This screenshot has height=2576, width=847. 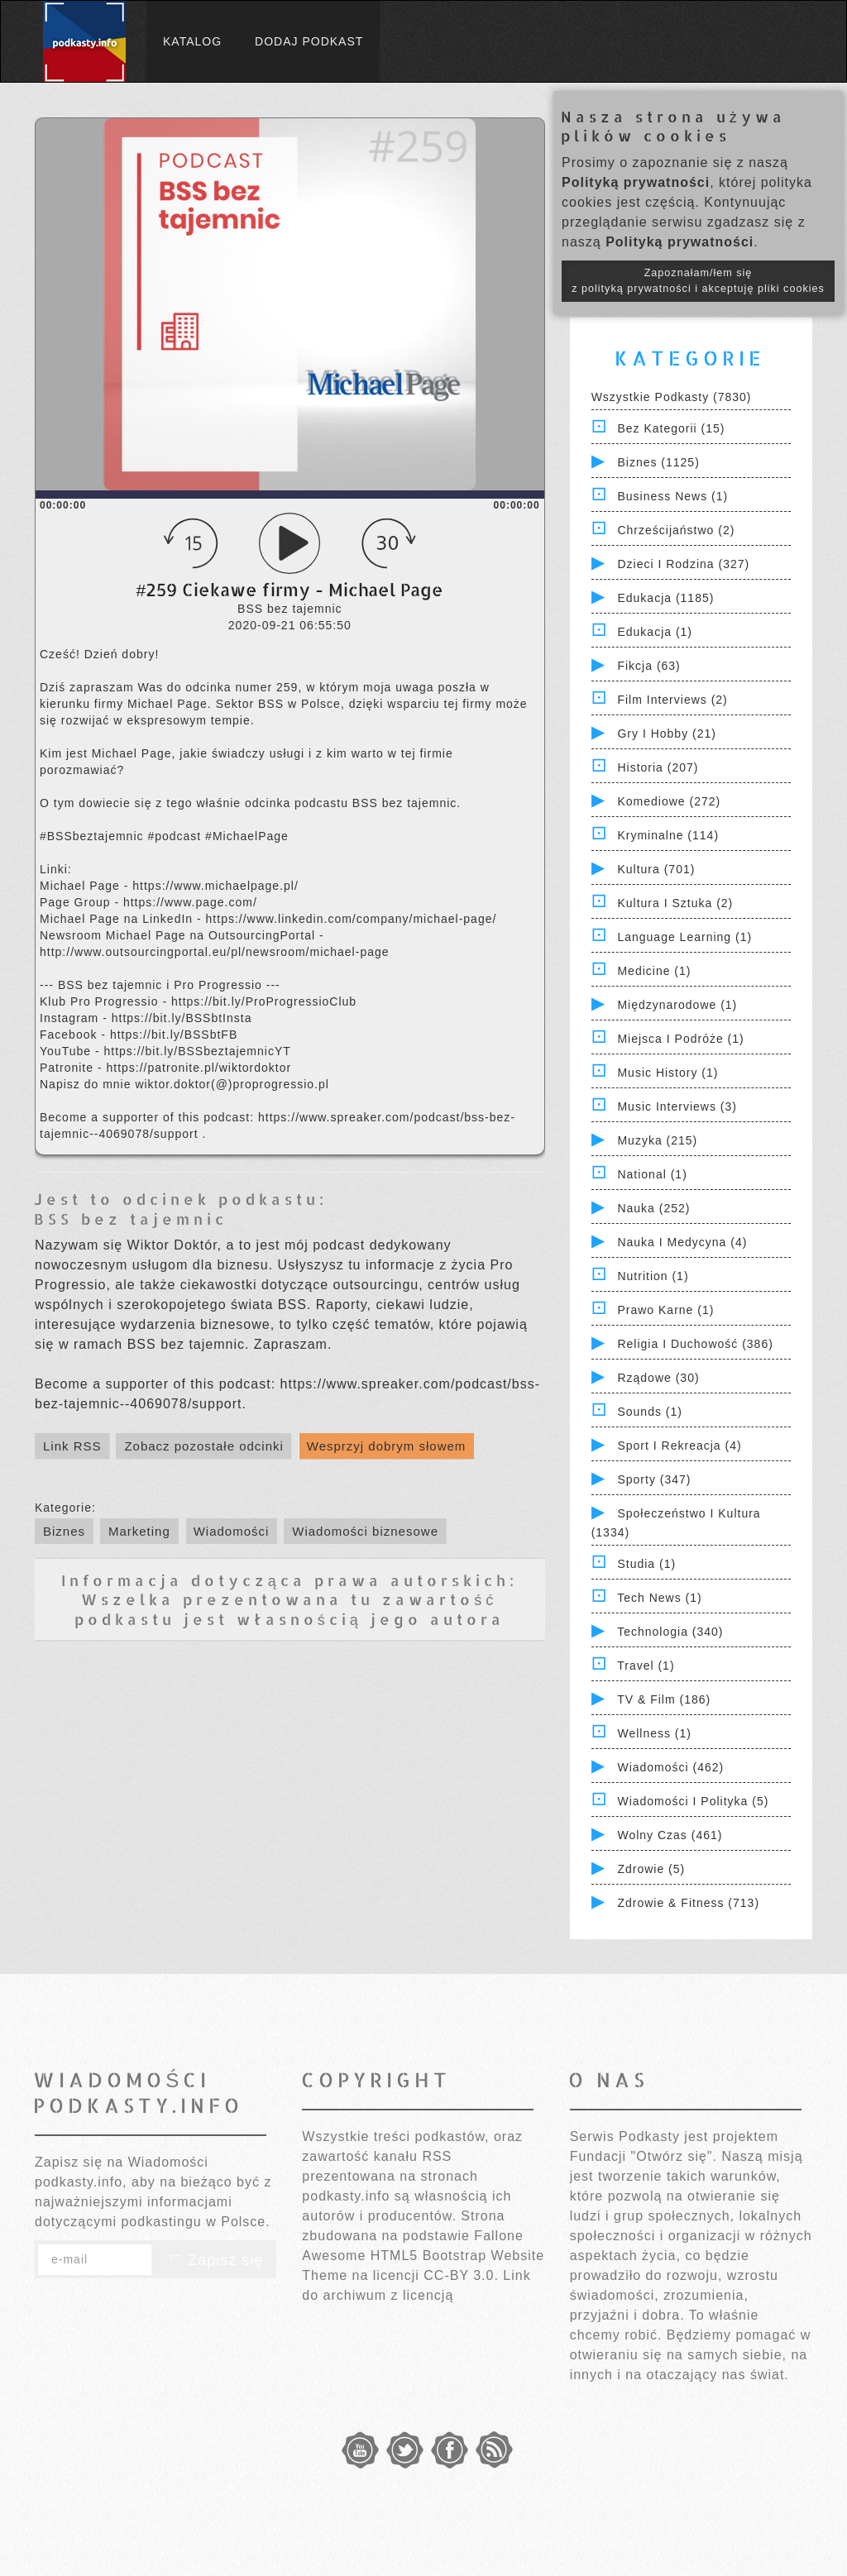 I want to click on Kultura (701), so click(x=656, y=869).